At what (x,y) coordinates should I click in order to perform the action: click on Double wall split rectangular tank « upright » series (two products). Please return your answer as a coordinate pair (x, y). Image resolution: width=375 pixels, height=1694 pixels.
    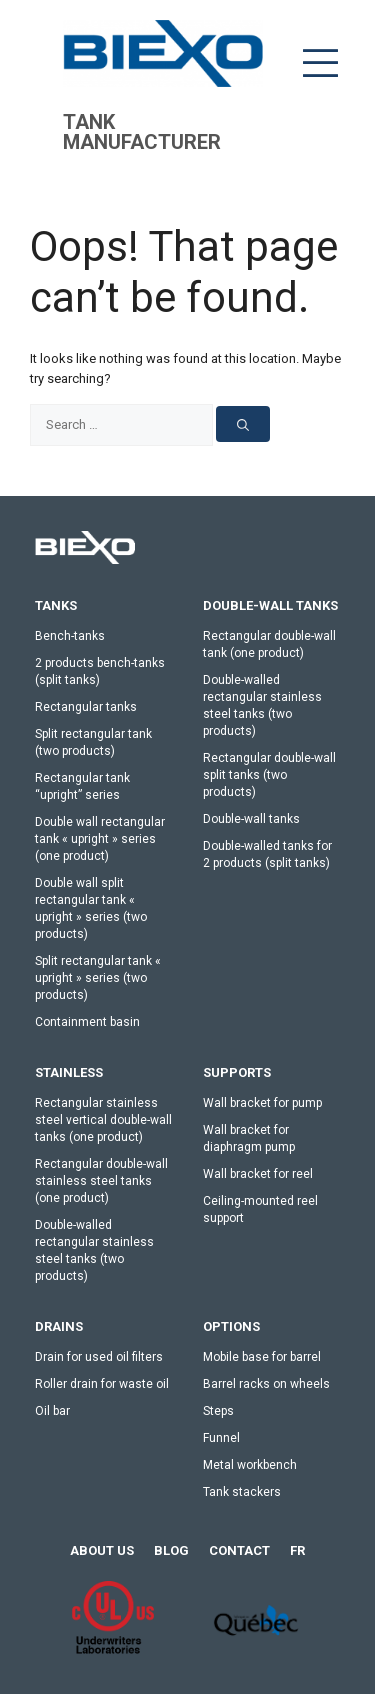
    Looking at the image, I should click on (91, 908).